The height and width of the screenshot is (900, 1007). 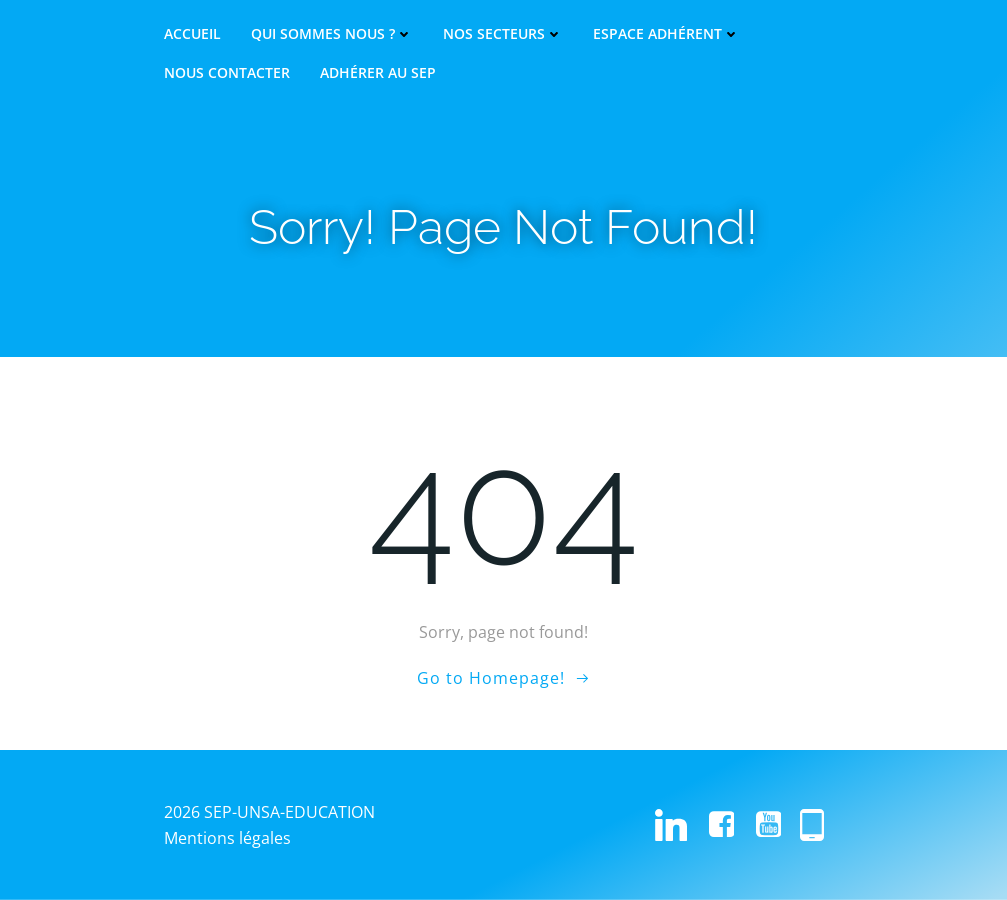 I want to click on Adhérer au SEP, so click(x=378, y=73).